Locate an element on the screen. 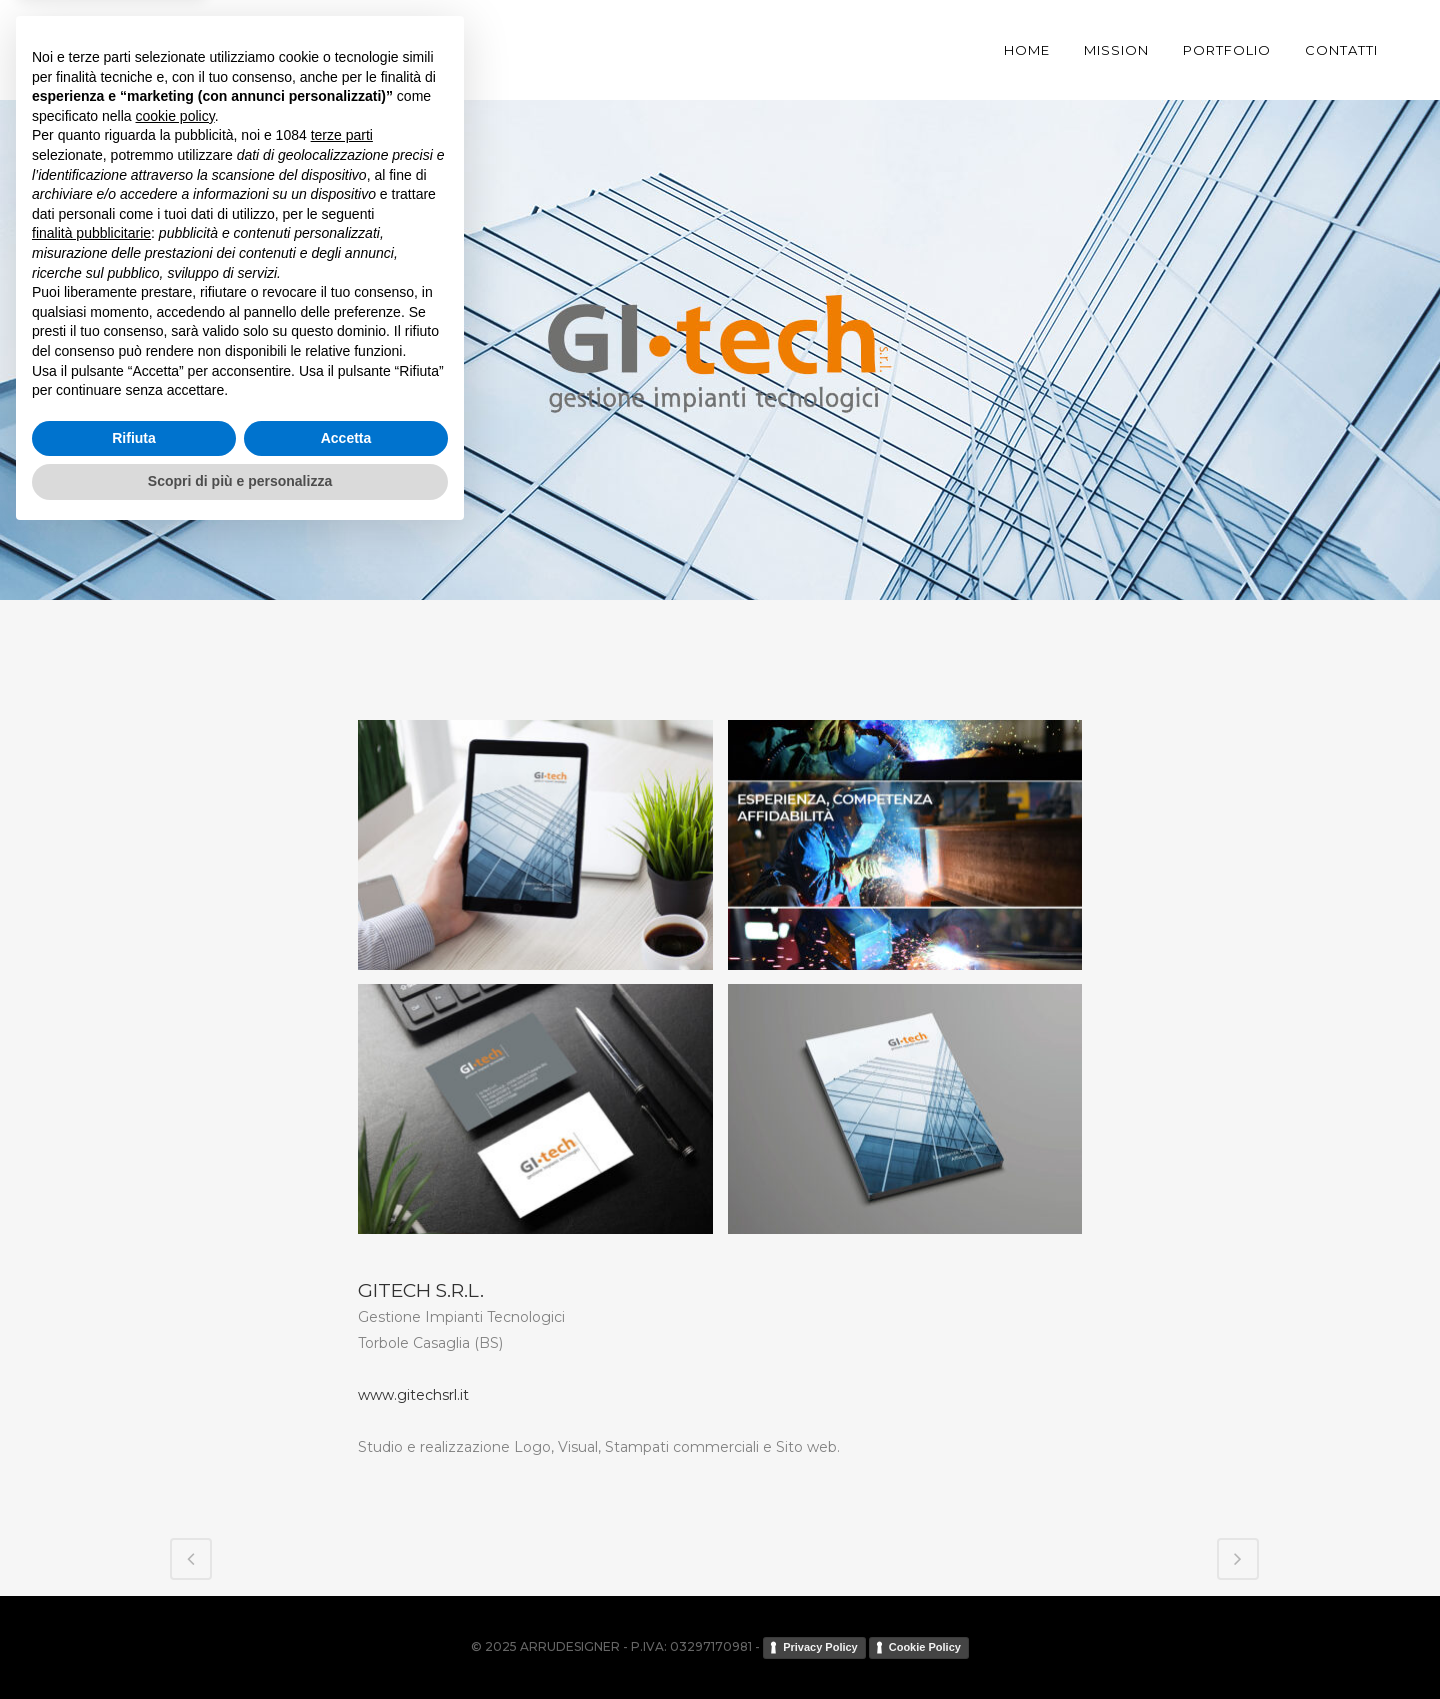 The width and height of the screenshot is (1440, 1699). Accetta [button] is located at coordinates (346, 1601).